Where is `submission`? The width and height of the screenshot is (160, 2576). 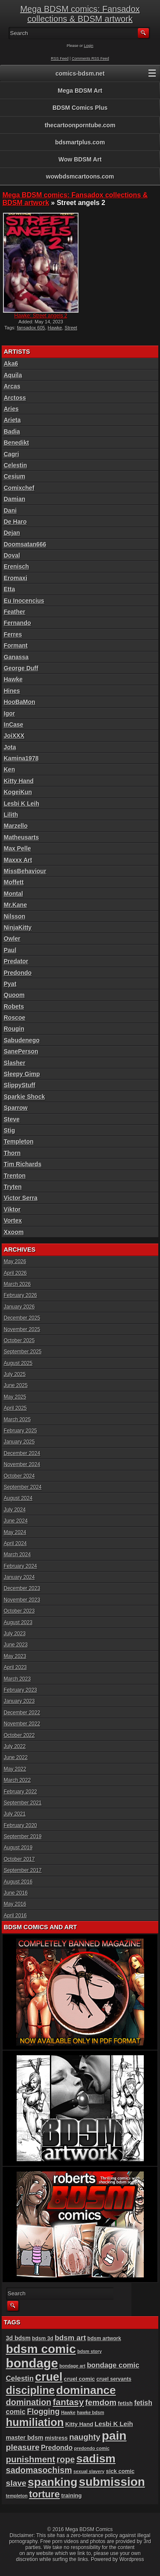
submission is located at coordinates (112, 2481).